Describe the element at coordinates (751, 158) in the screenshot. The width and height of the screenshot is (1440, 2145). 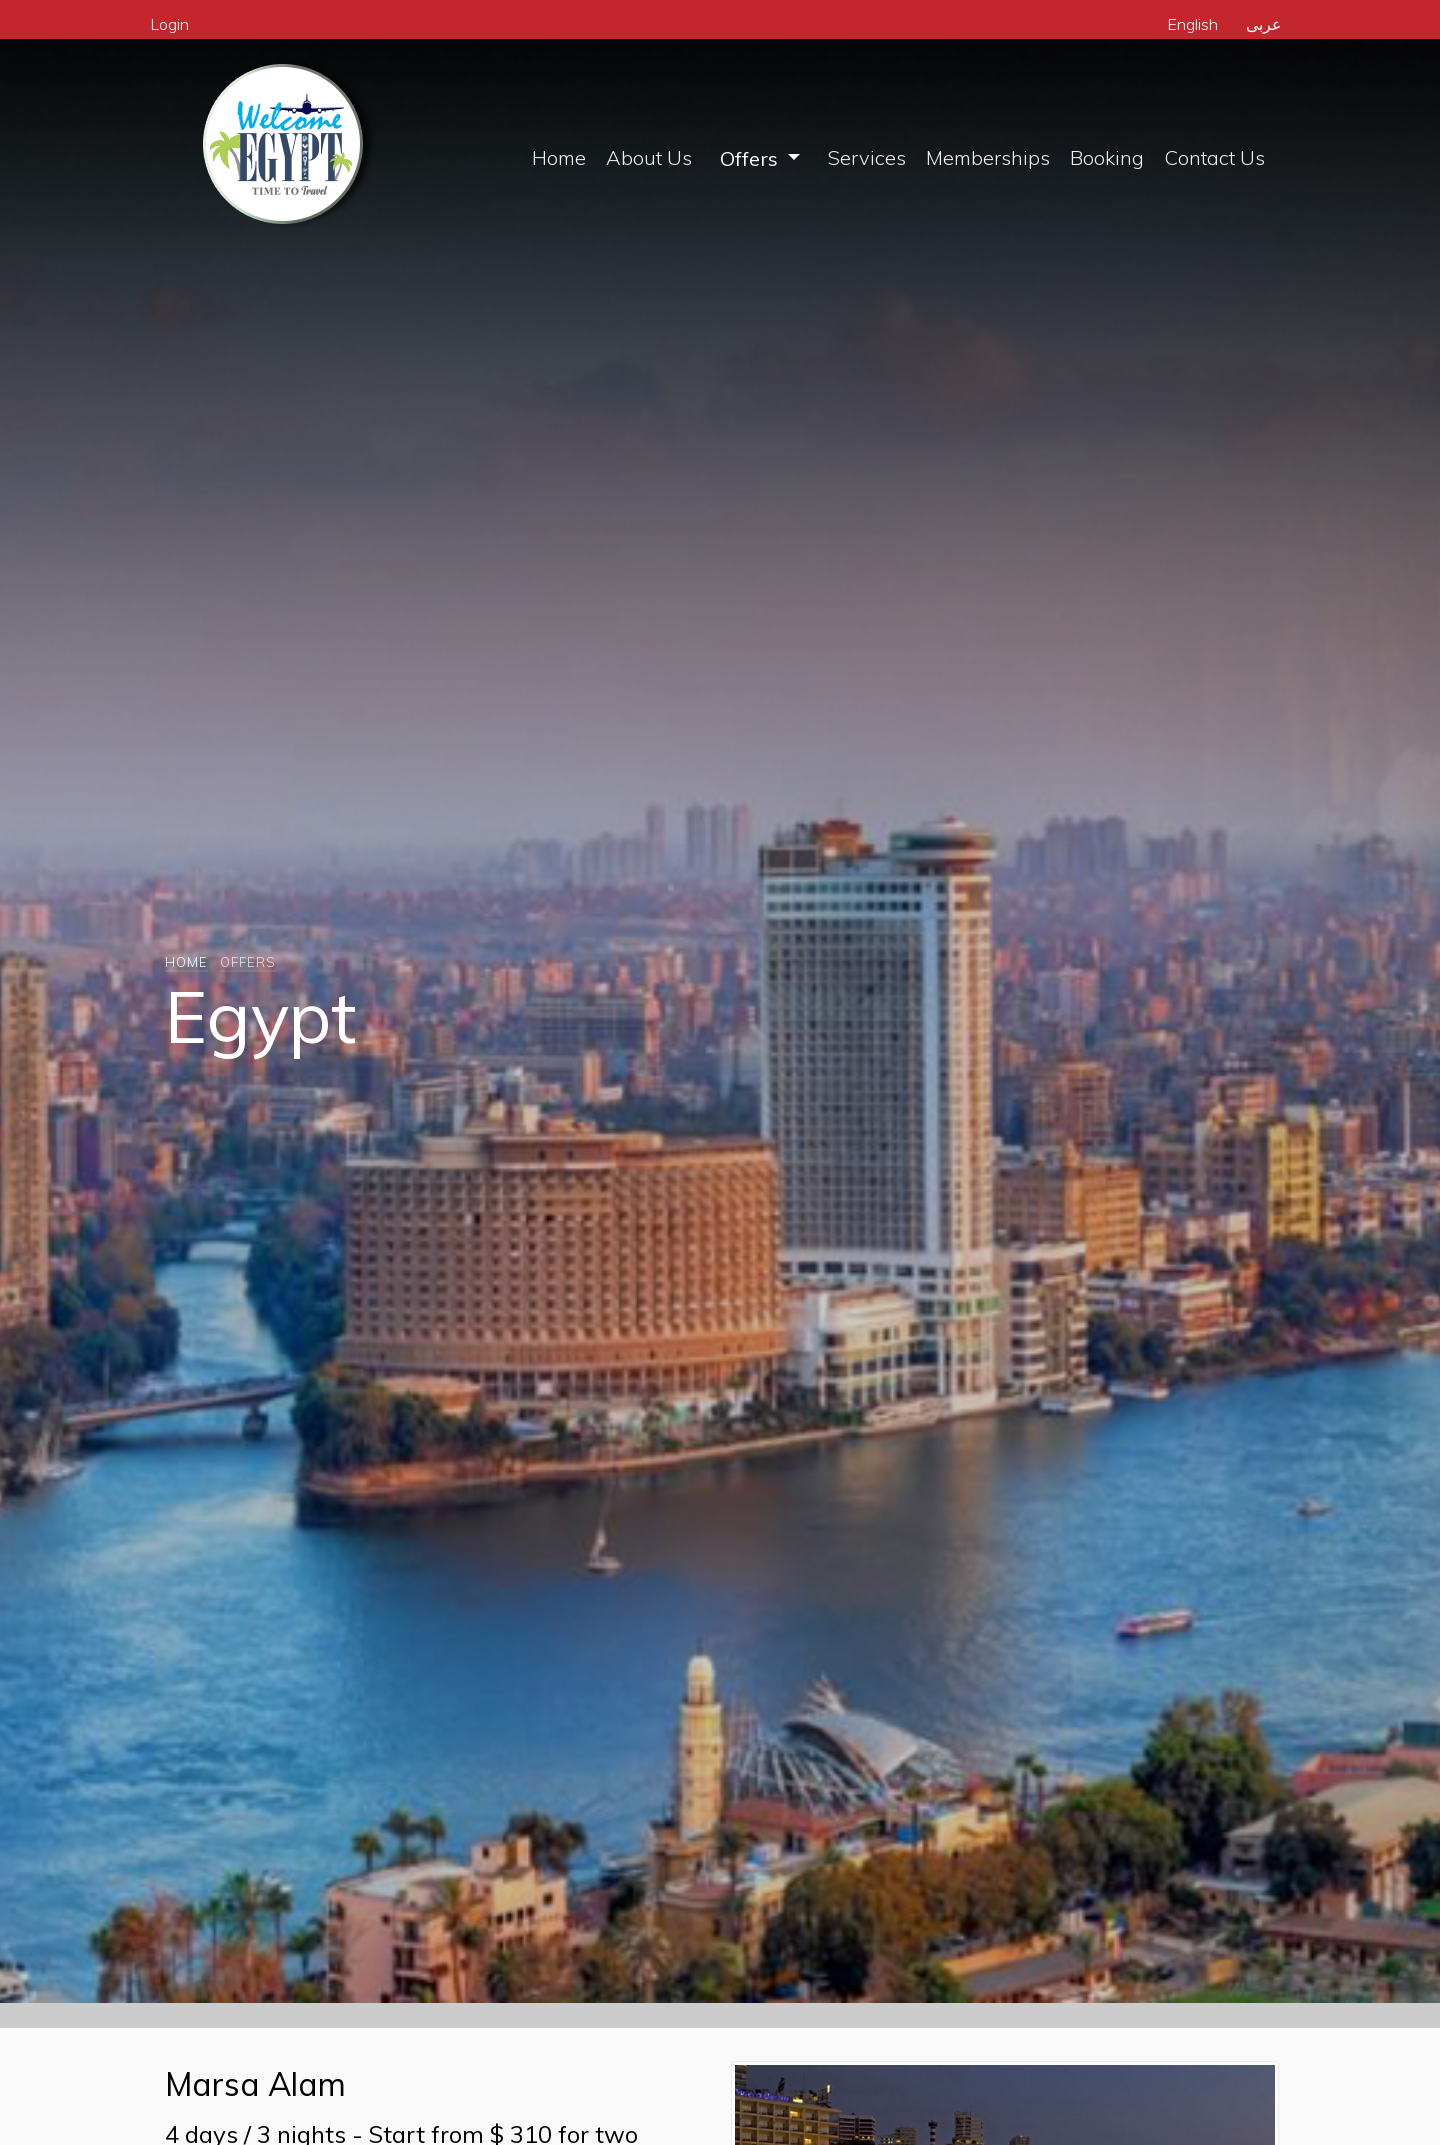
I see `Offers` at that location.